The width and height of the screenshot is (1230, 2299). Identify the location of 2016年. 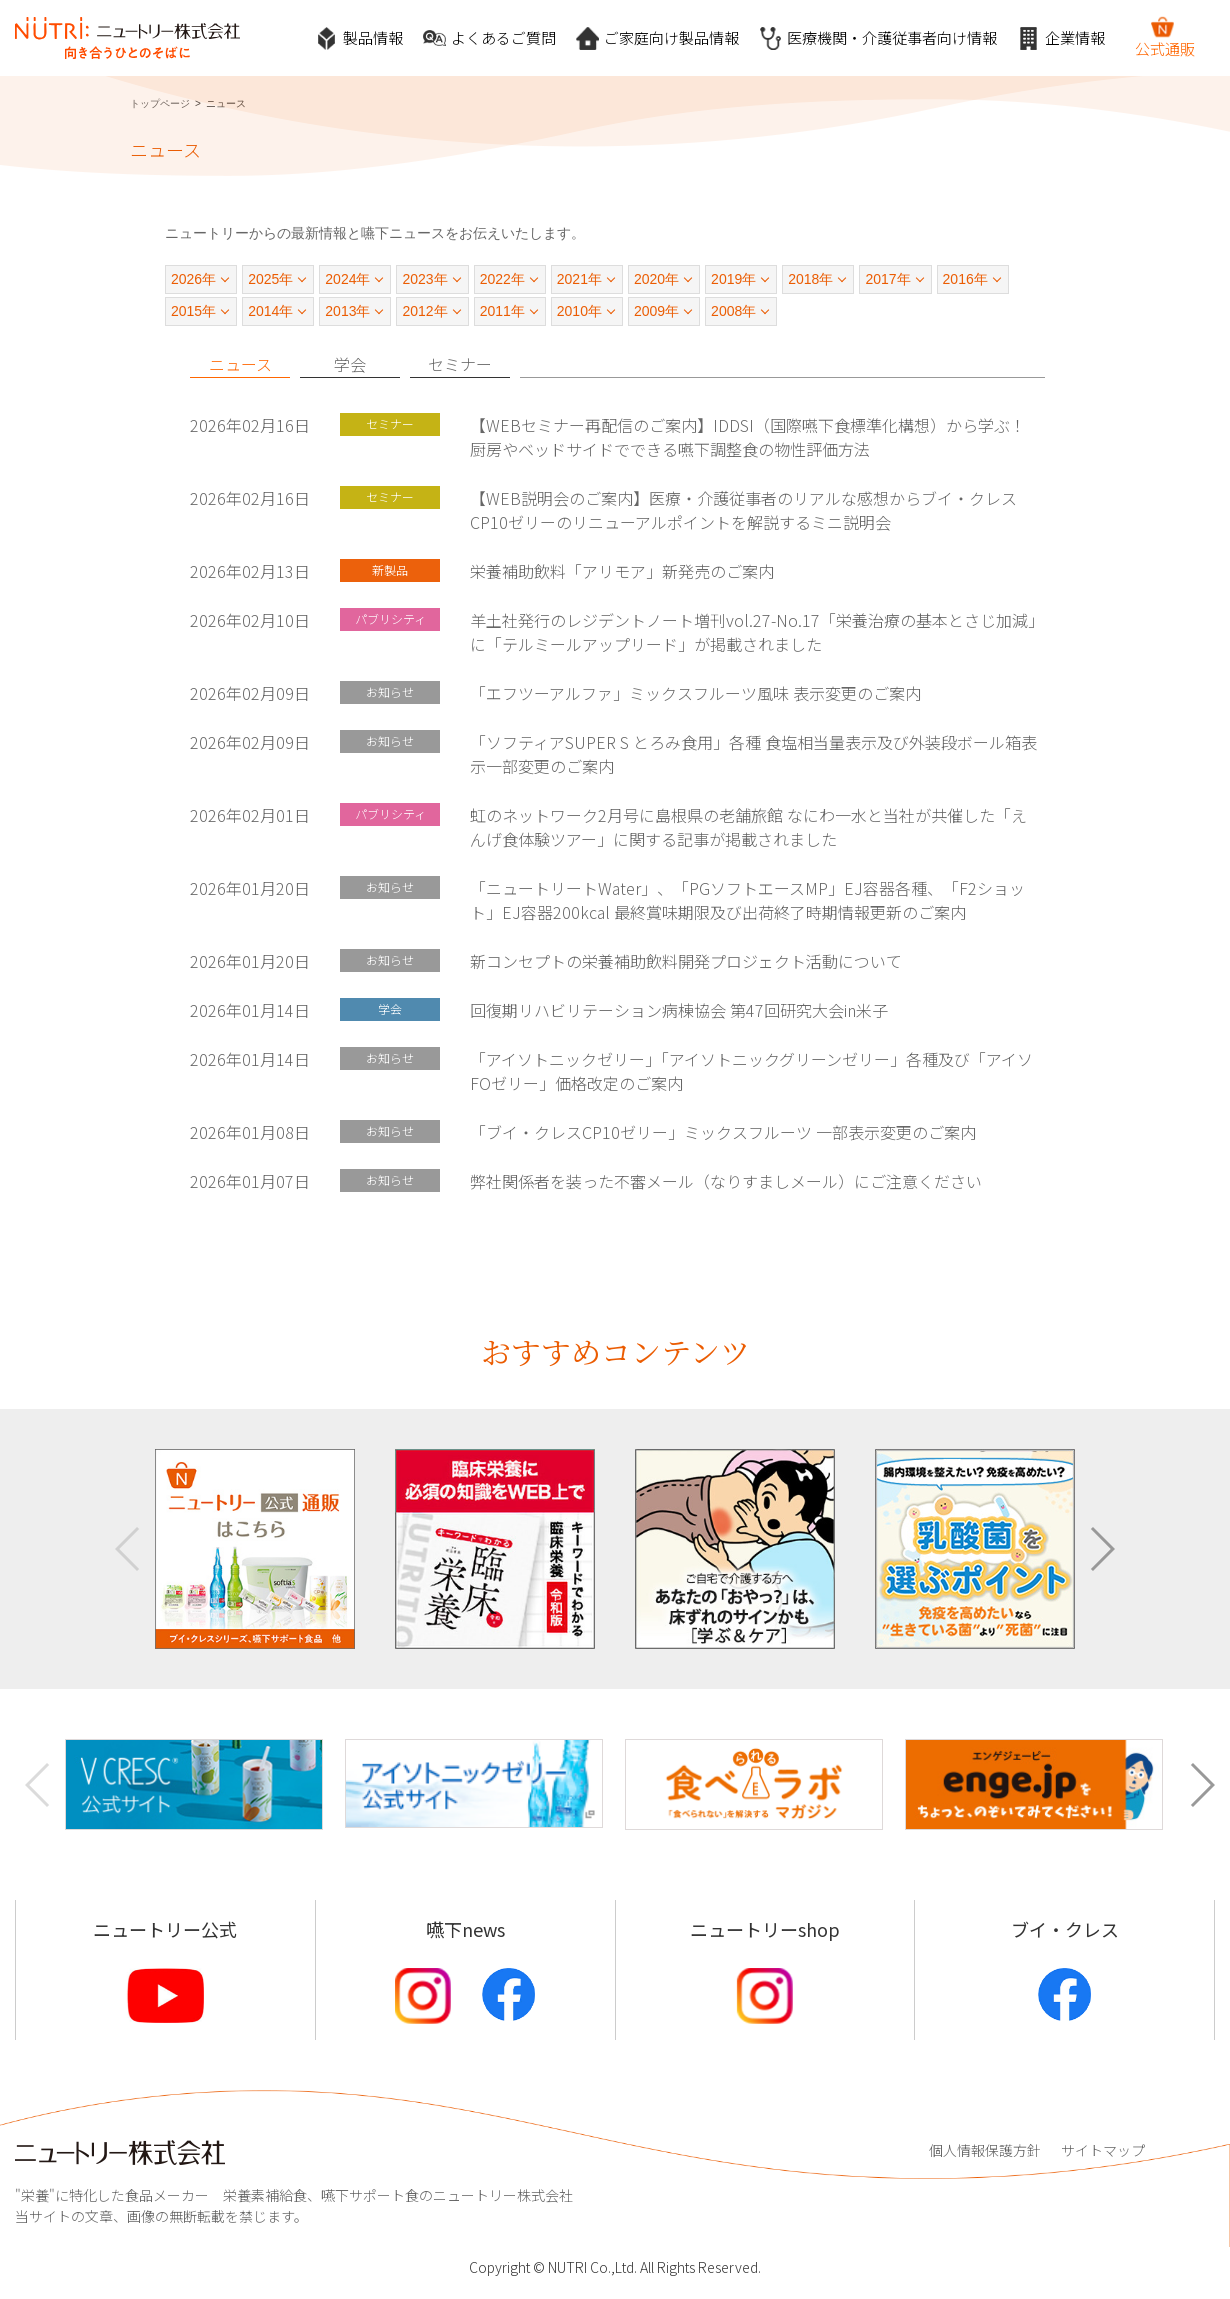
(965, 279).